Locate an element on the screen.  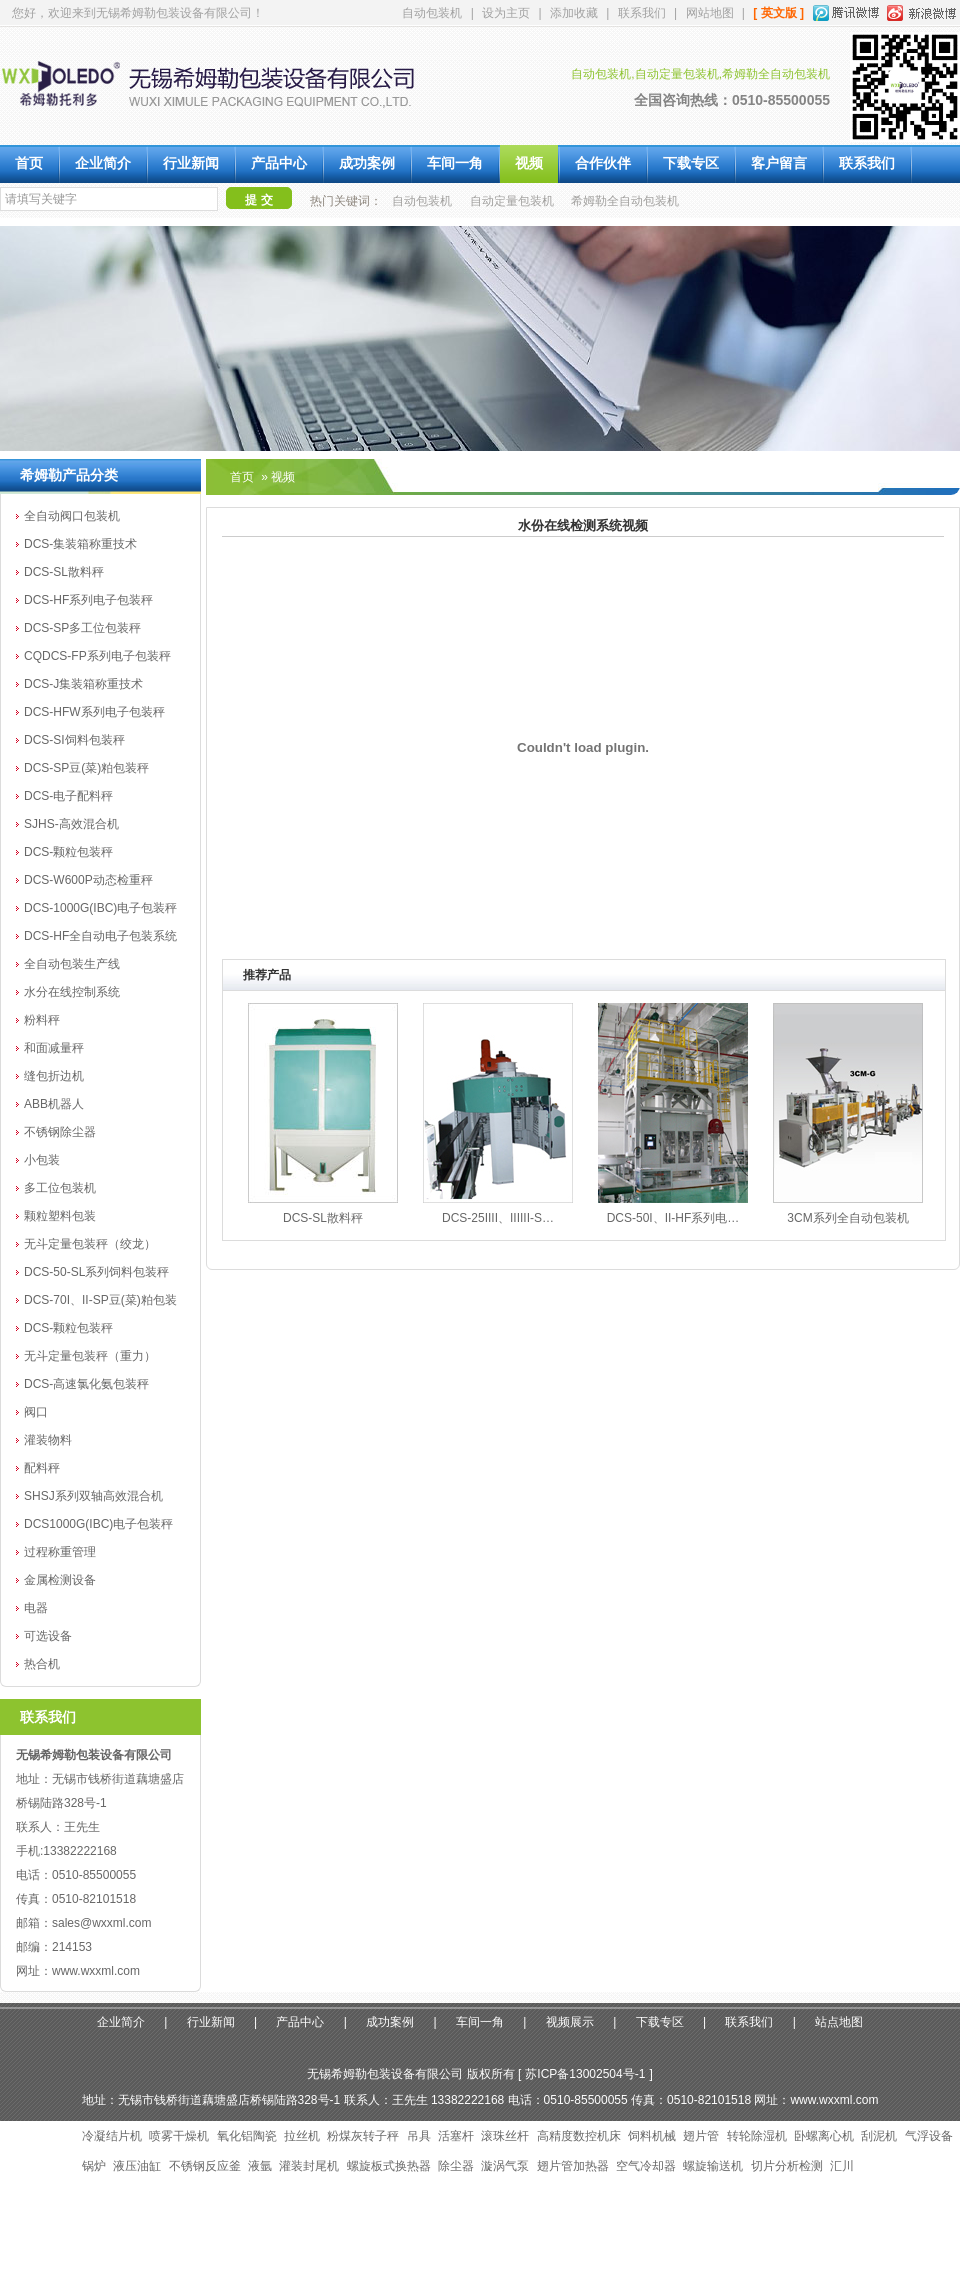
SHSJ系列双轴高效混合机 is located at coordinates (93, 1496).